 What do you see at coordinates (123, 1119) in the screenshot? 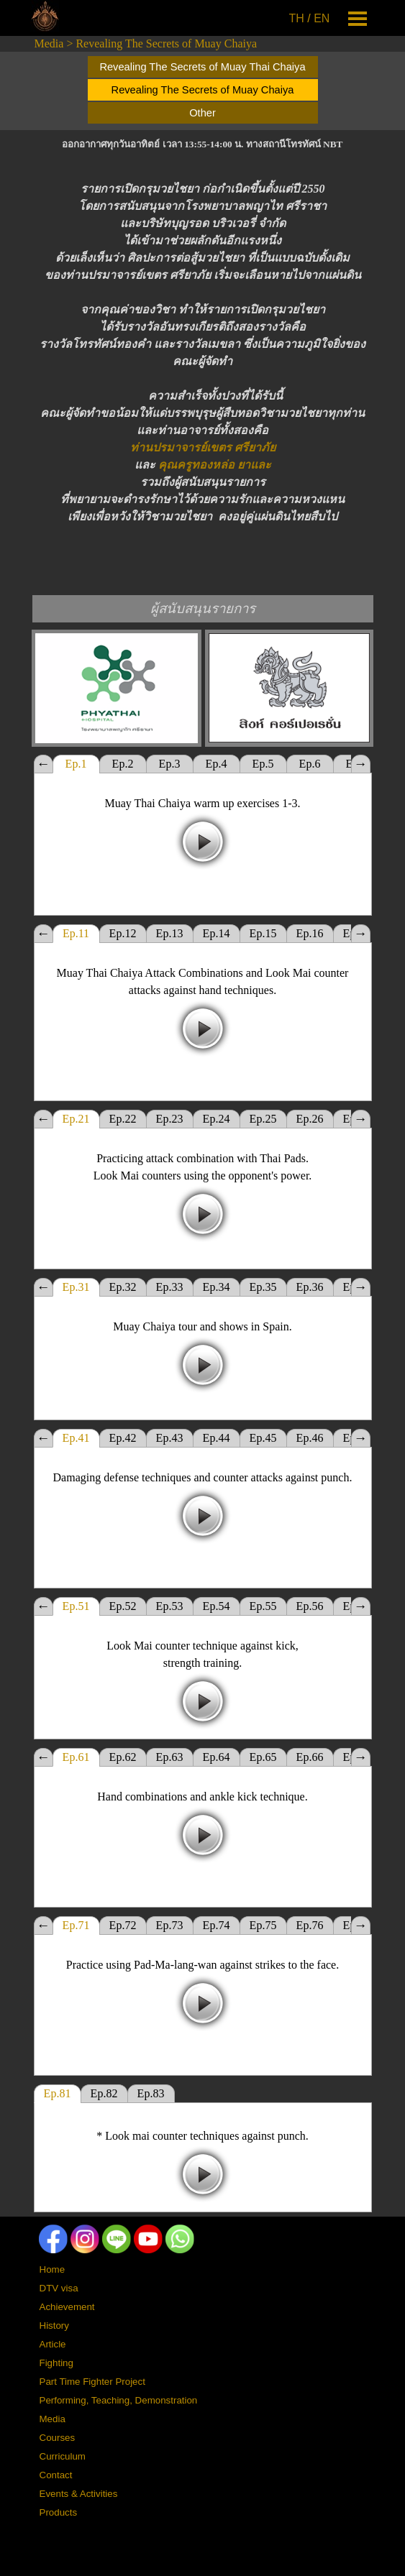
I see `Ep.22 [tab]` at bounding box center [123, 1119].